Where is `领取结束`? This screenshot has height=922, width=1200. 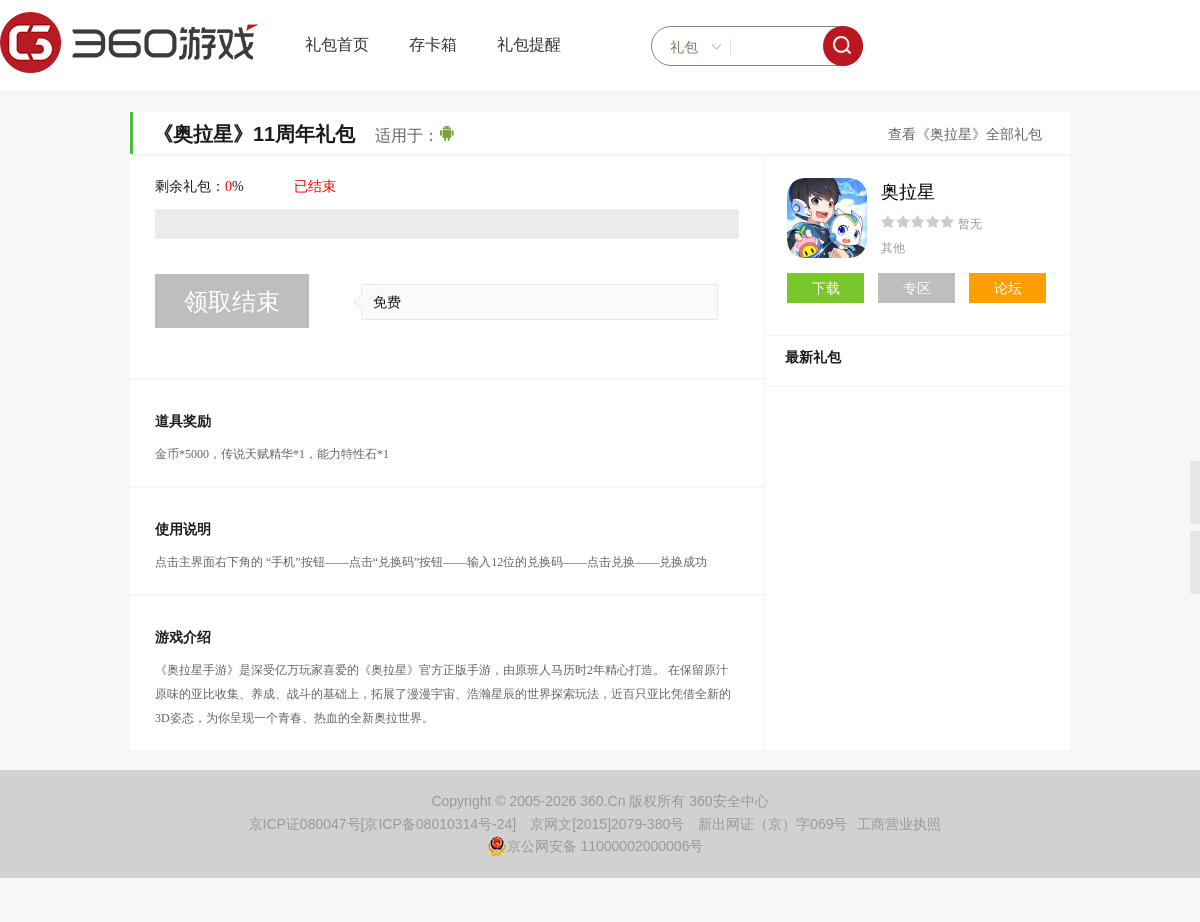 领取结束 is located at coordinates (232, 301).